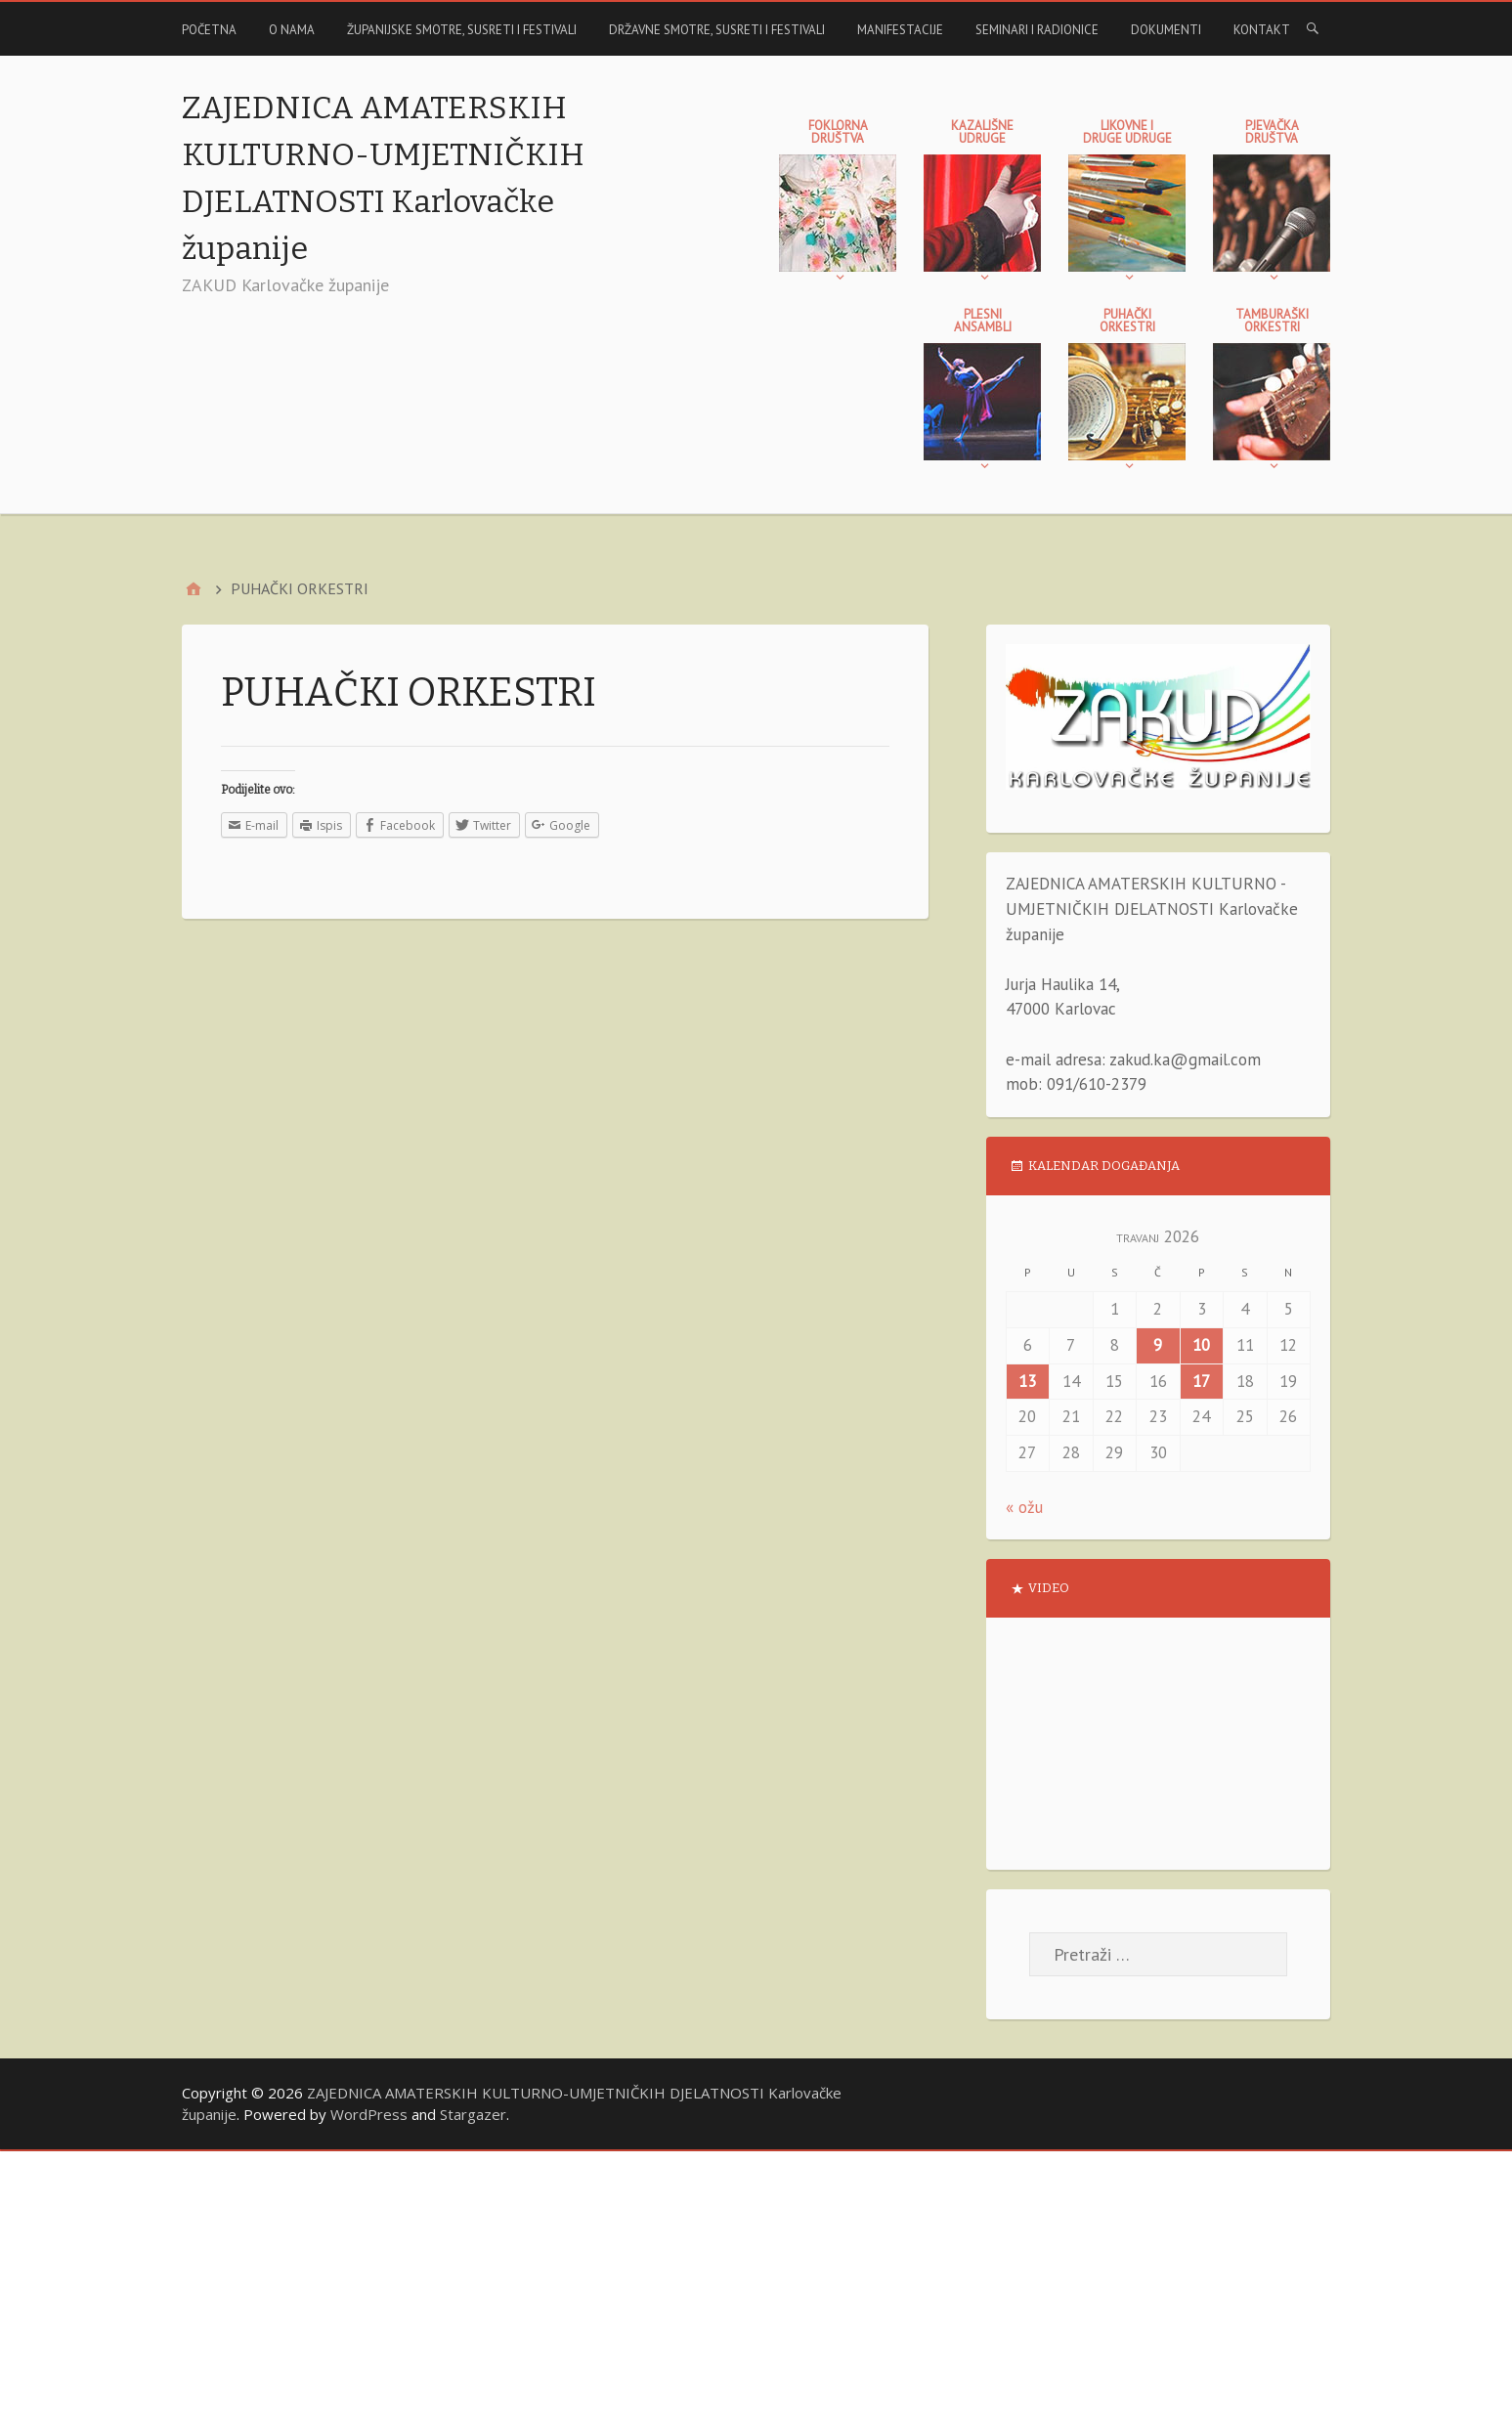  Describe the element at coordinates (1201, 1381) in the screenshot. I see `17 [Objave publicirane u 17. April 2026.]` at that location.